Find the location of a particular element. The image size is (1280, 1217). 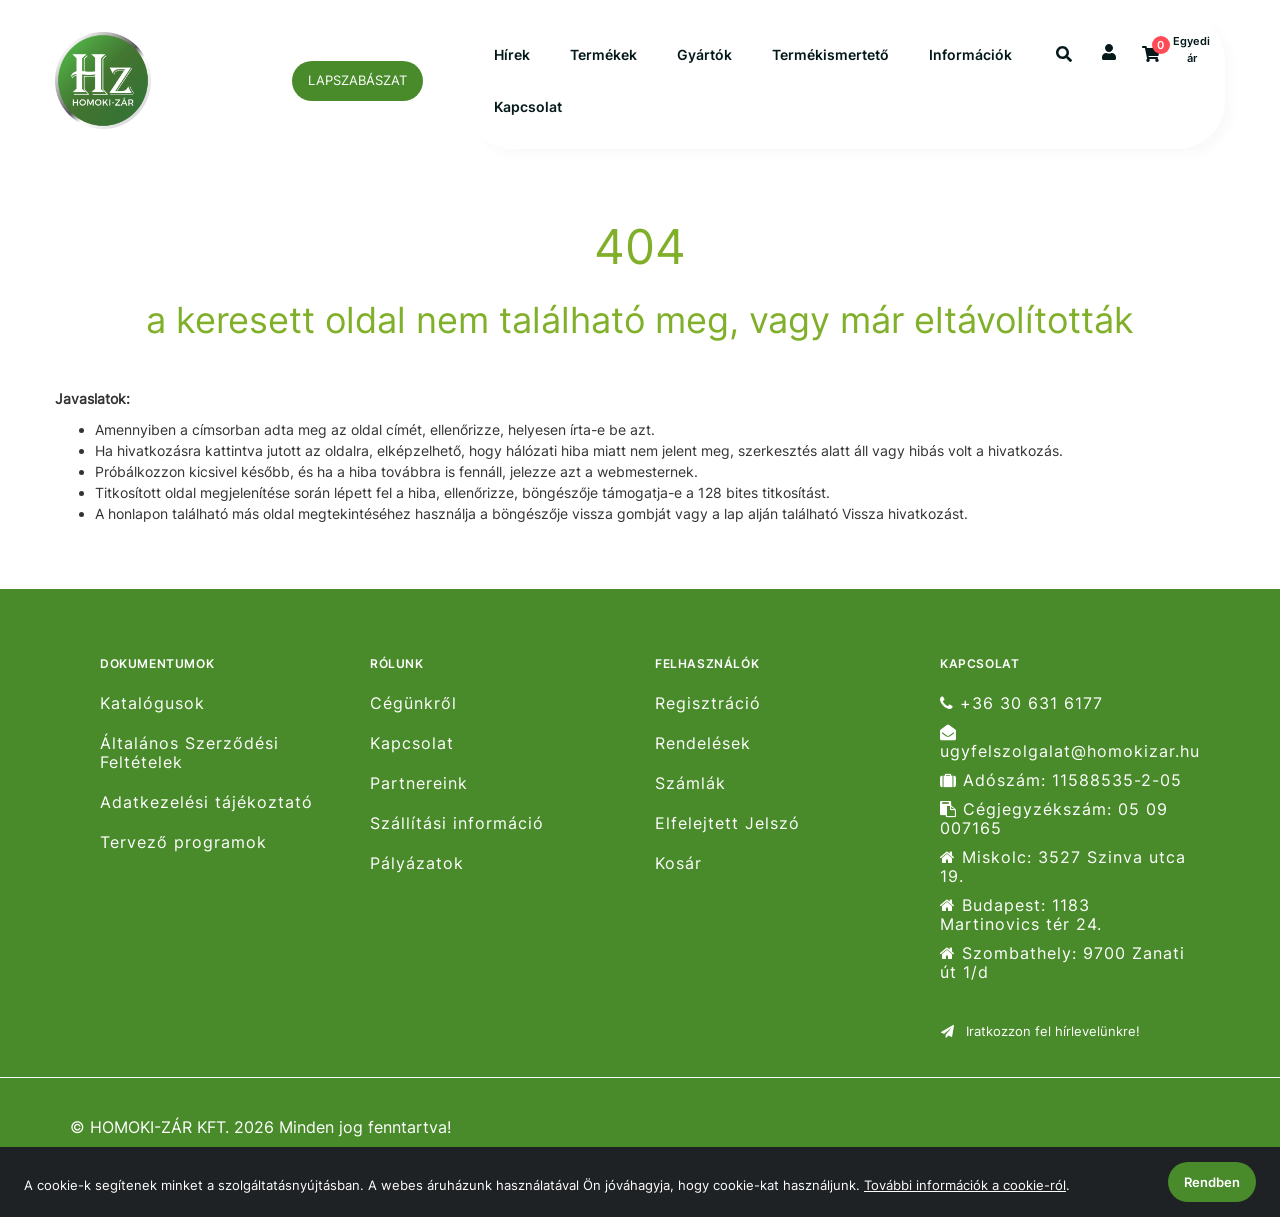

Katalógusok is located at coordinates (152, 716).